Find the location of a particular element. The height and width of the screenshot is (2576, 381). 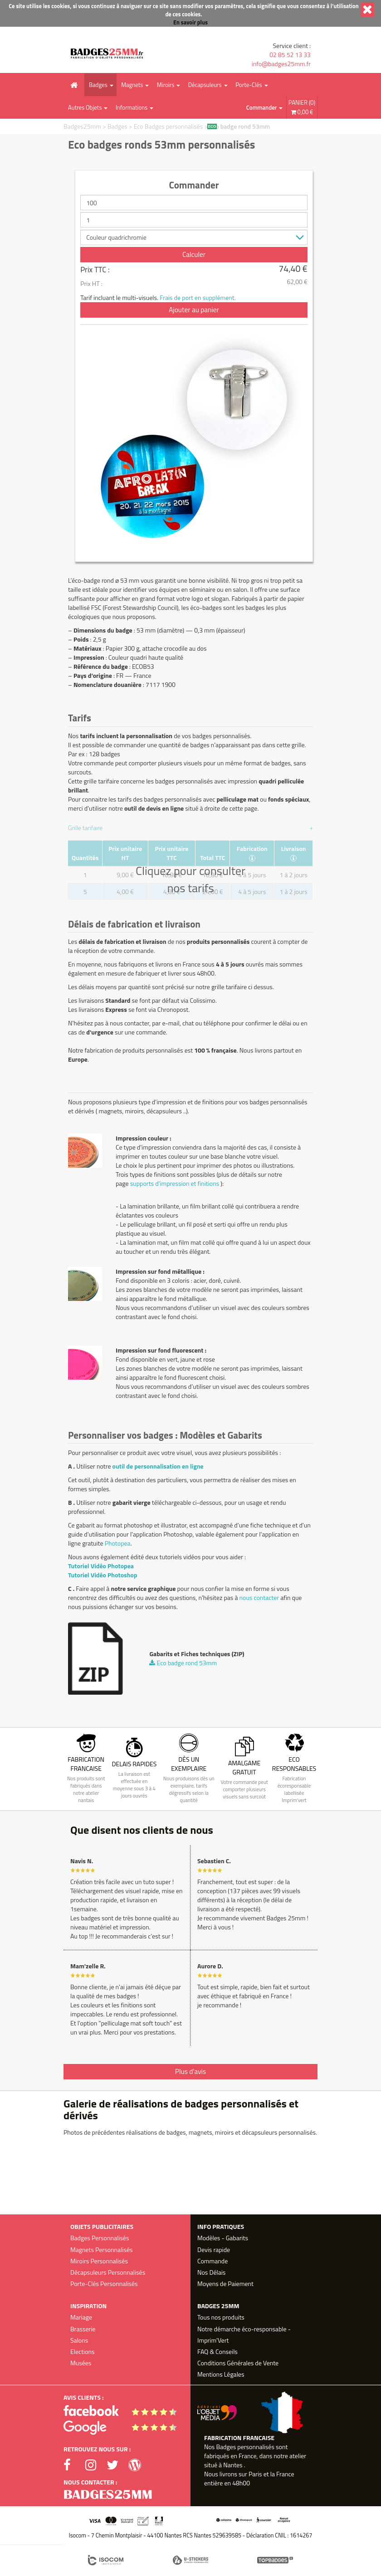

Photopea is located at coordinates (118, 1543).